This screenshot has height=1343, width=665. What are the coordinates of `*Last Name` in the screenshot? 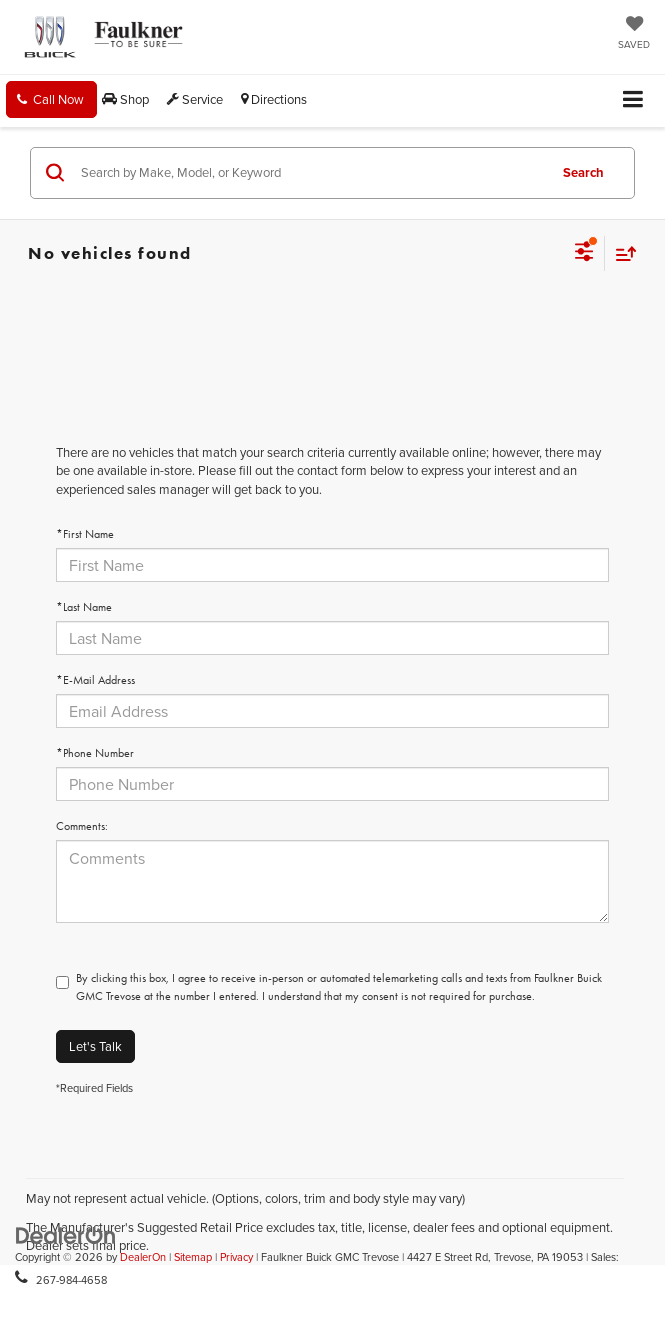 It's located at (84, 607).